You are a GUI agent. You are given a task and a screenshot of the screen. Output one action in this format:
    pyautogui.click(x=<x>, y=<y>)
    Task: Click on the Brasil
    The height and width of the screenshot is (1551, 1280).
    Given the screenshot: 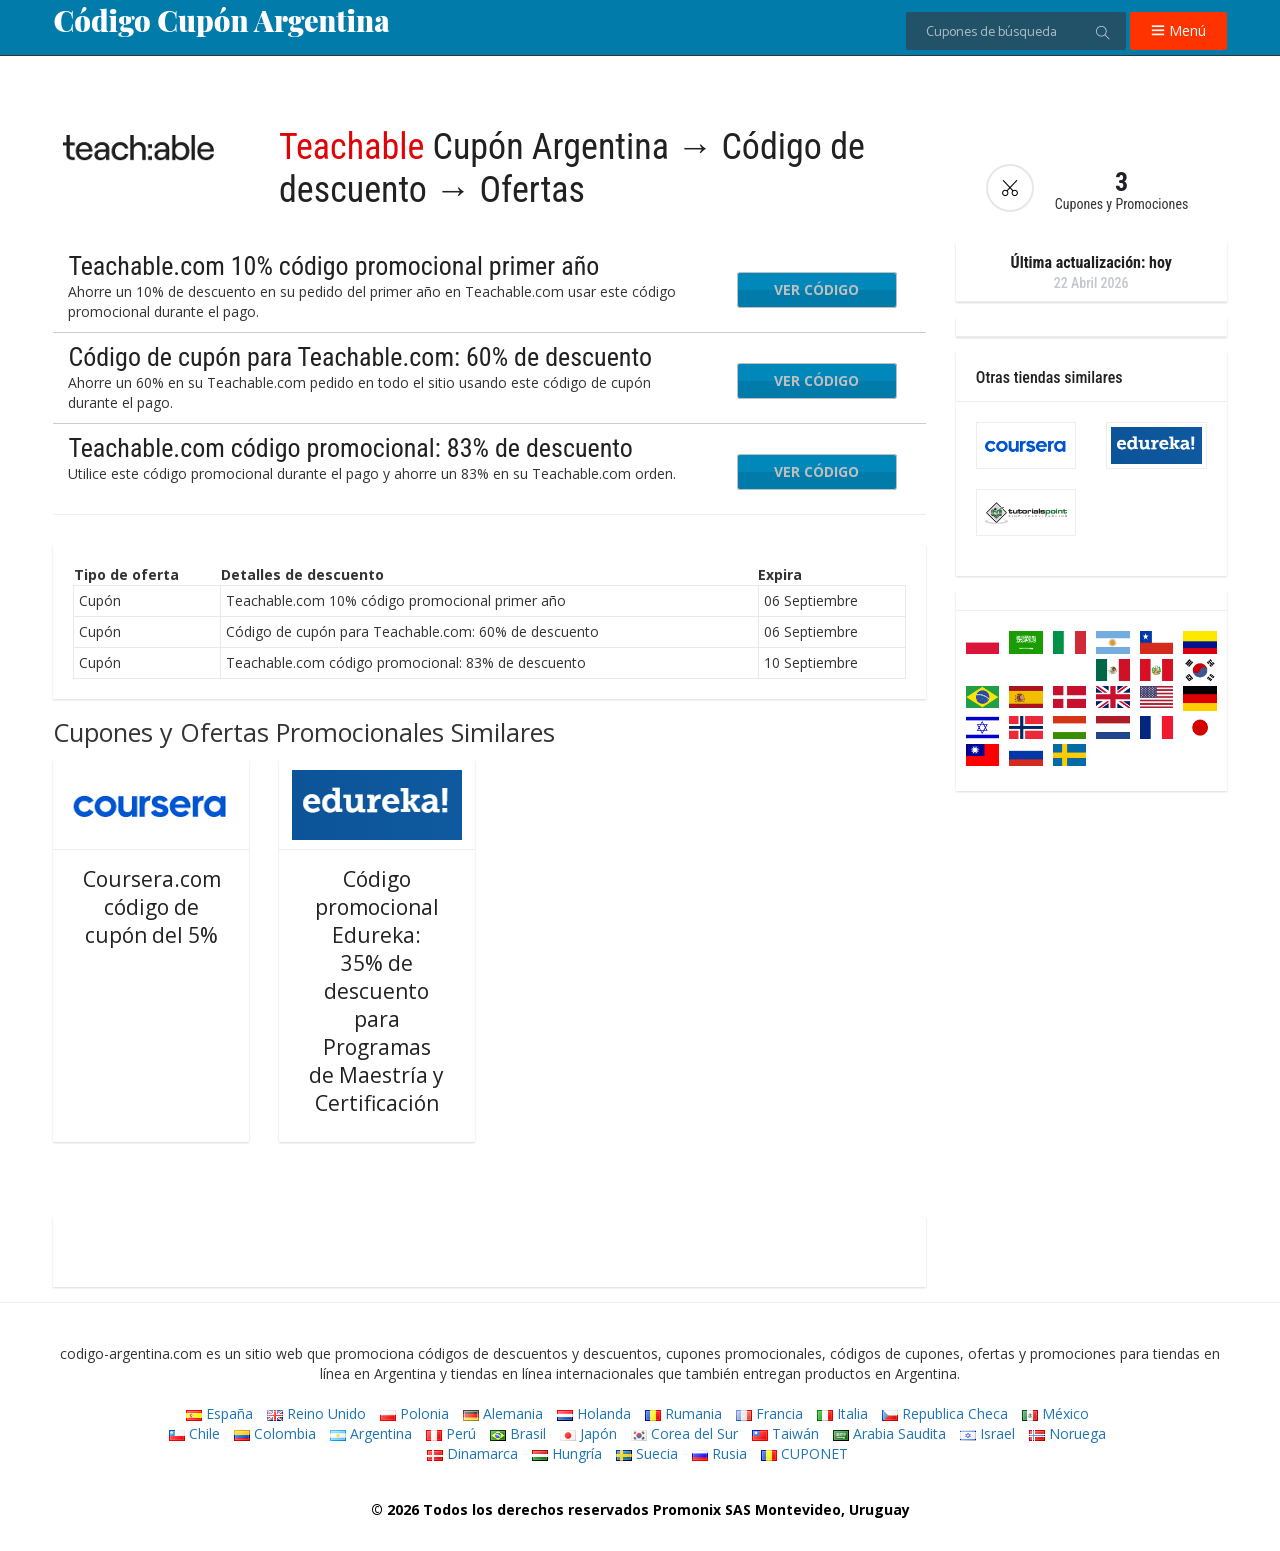 What is the action you would take?
    pyautogui.click(x=518, y=1433)
    